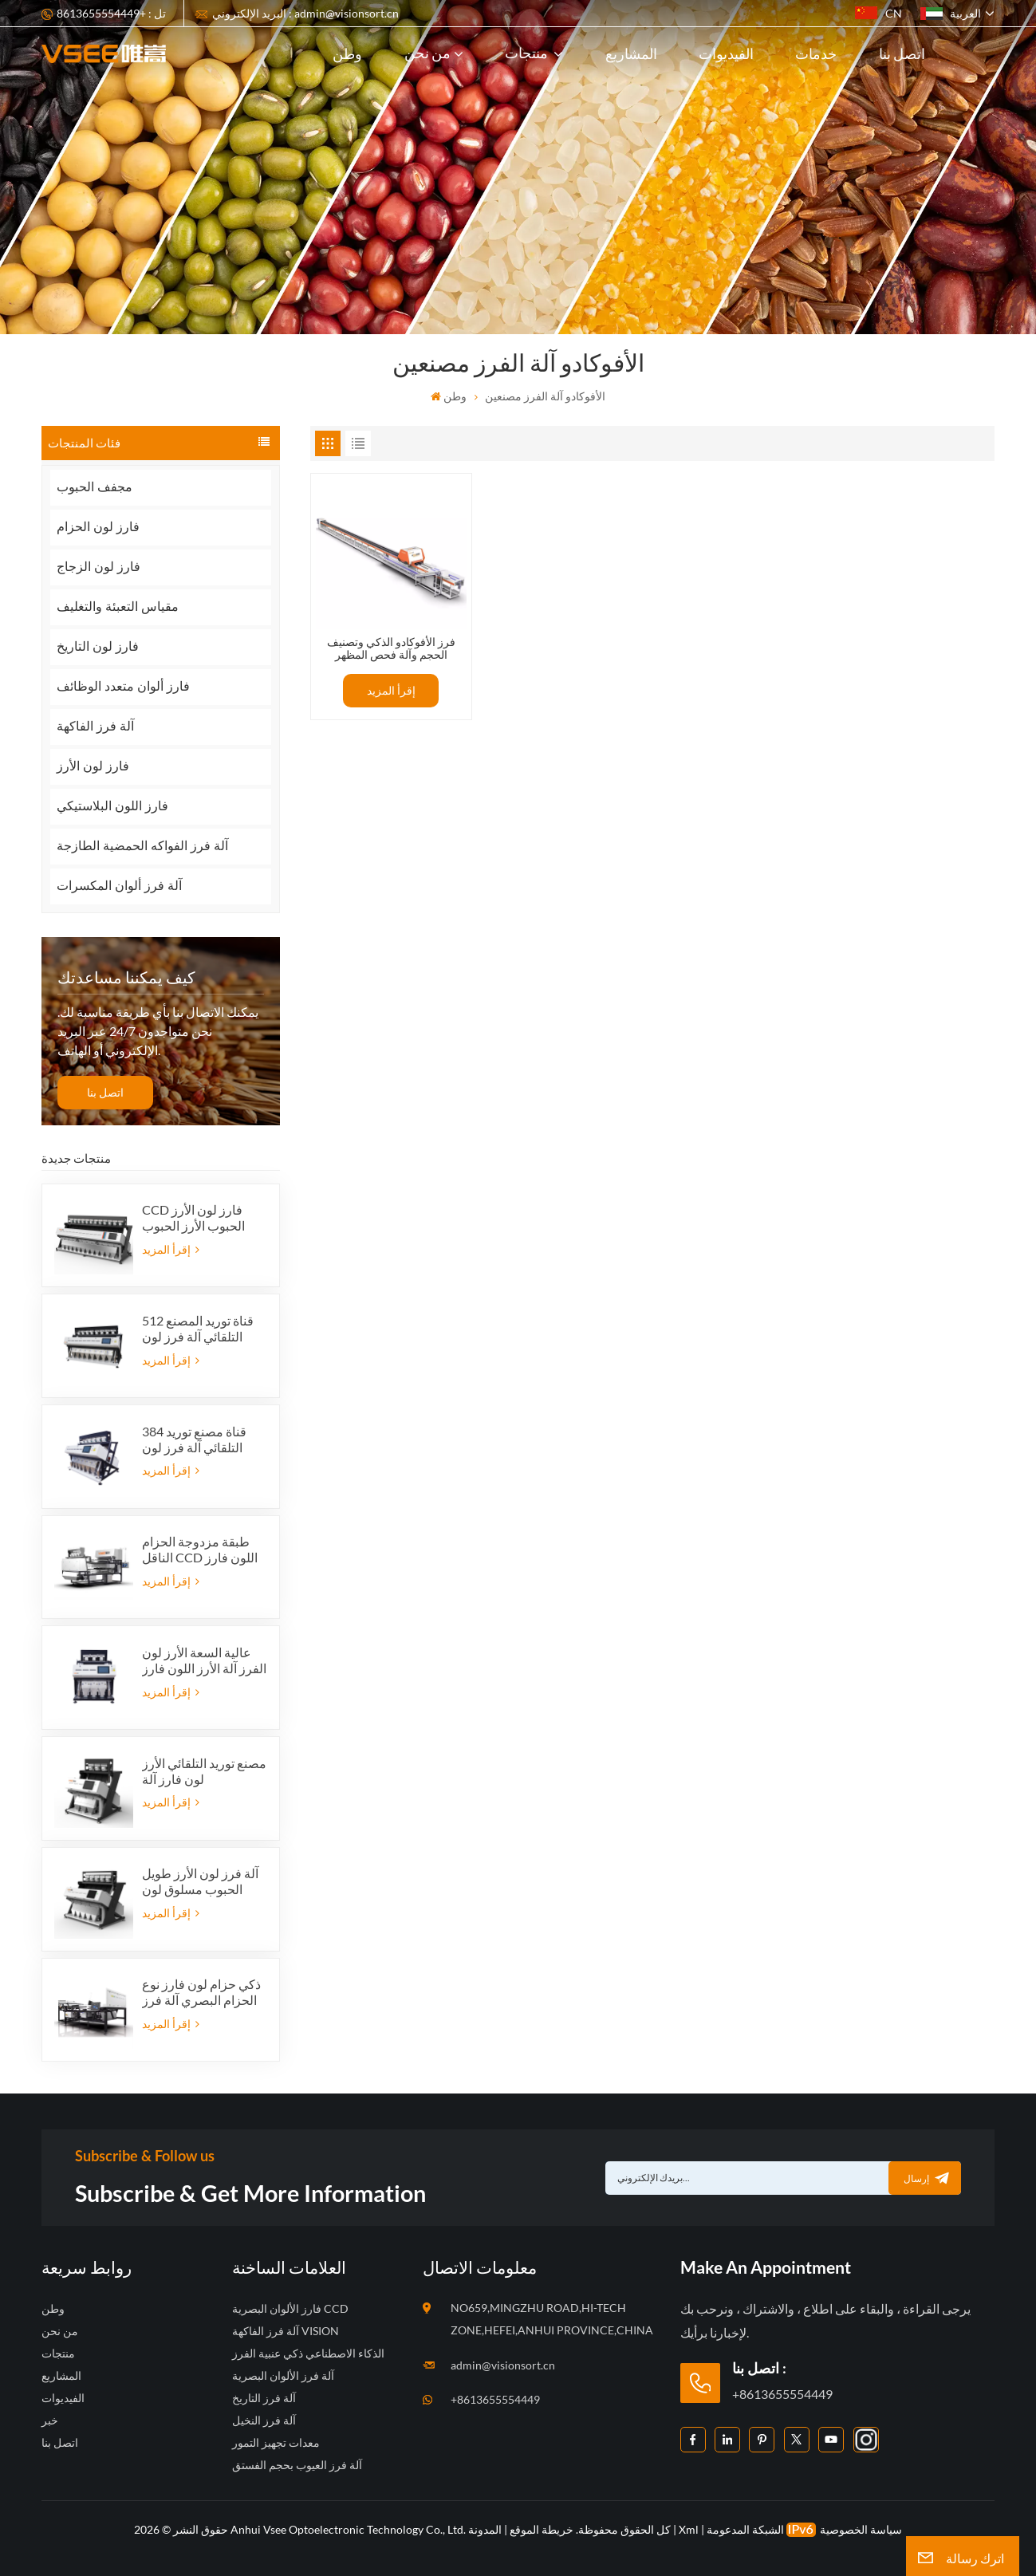 The image size is (1036, 2576). I want to click on Xml, so click(689, 2529).